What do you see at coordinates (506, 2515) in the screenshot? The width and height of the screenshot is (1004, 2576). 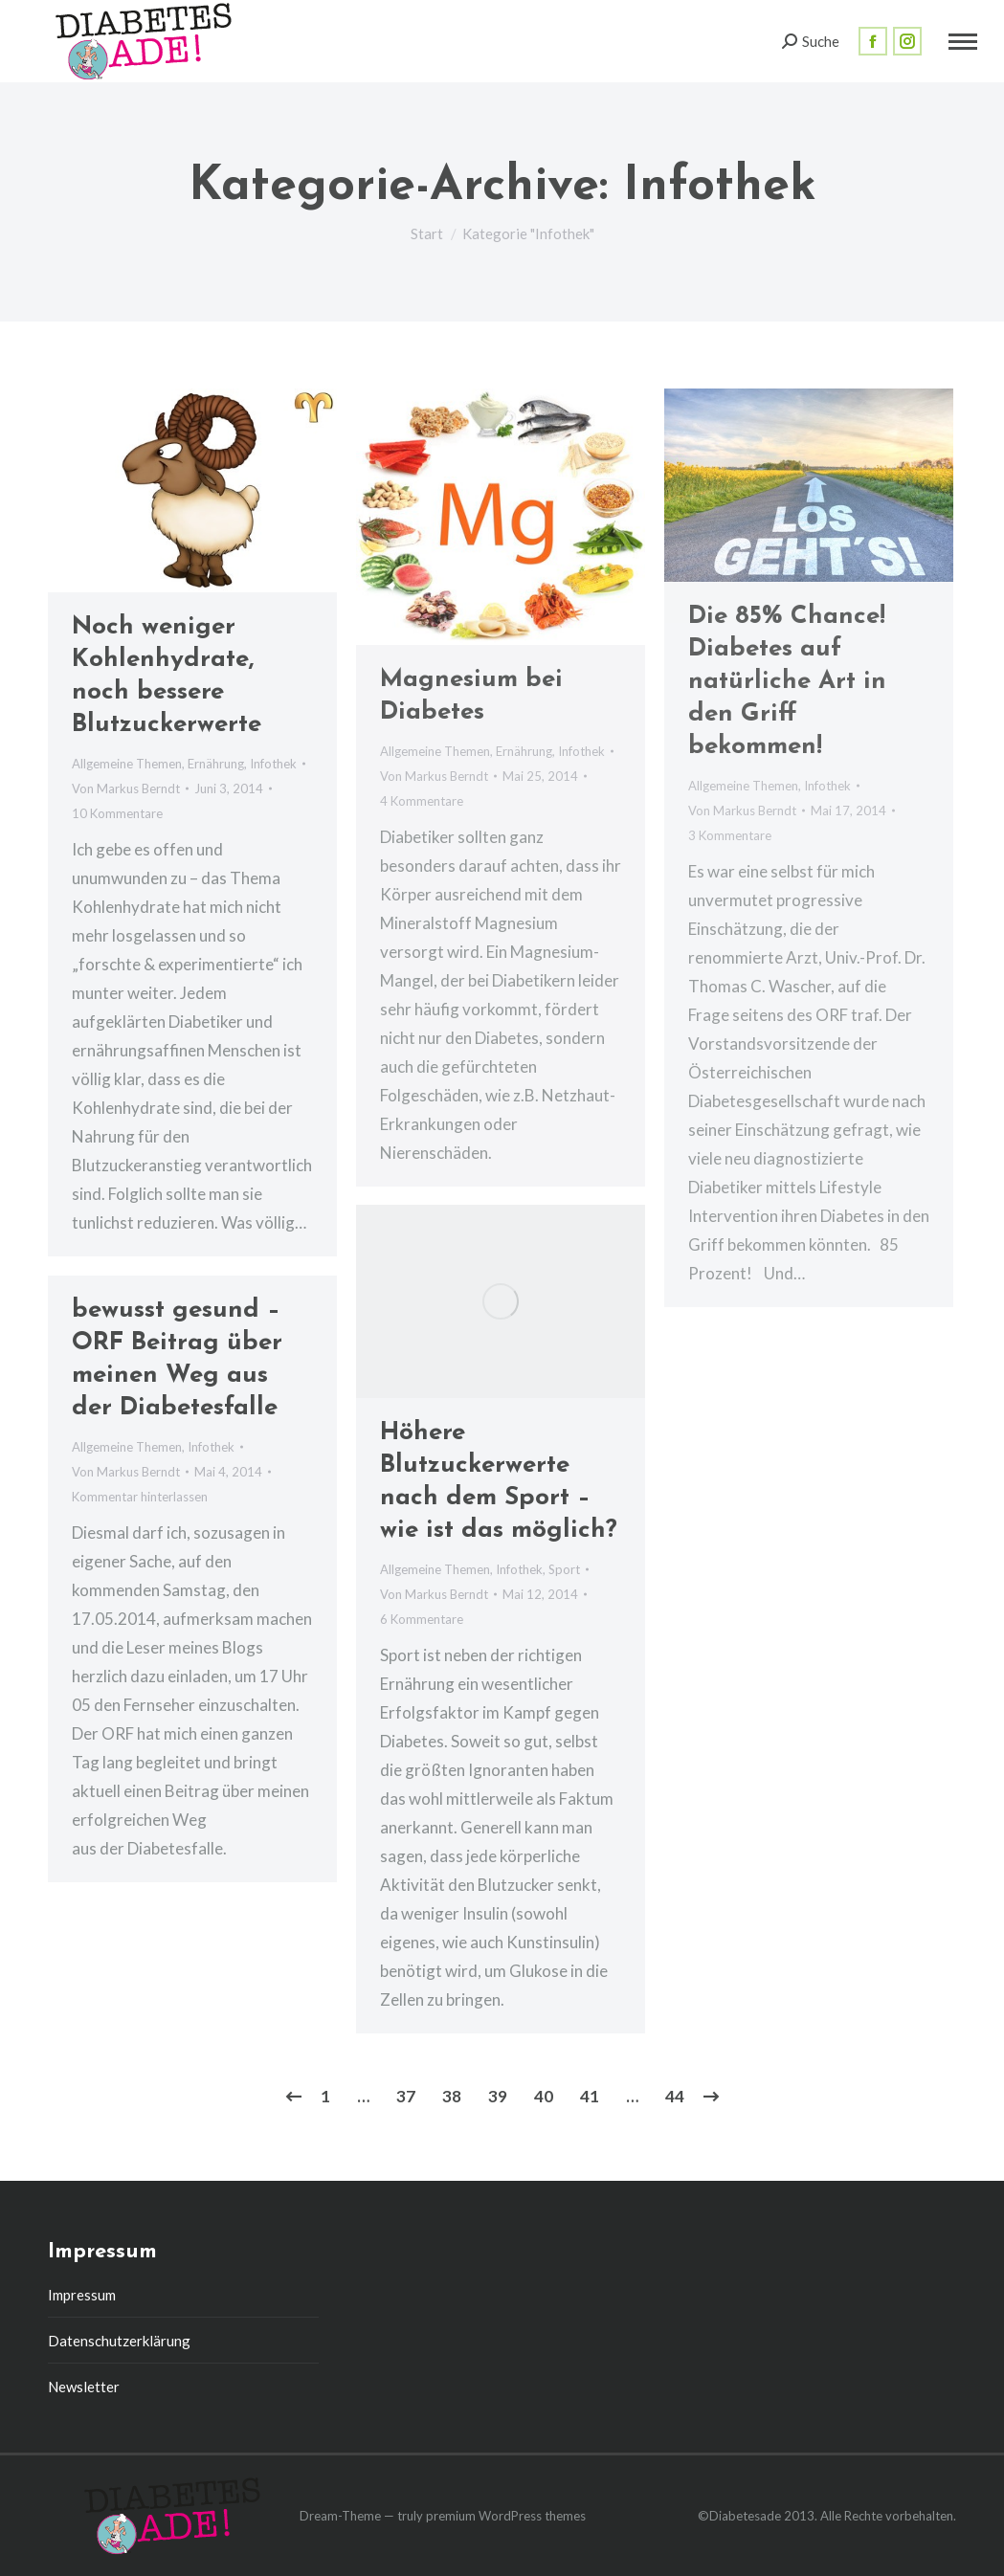 I see `premium WordPress themes` at bounding box center [506, 2515].